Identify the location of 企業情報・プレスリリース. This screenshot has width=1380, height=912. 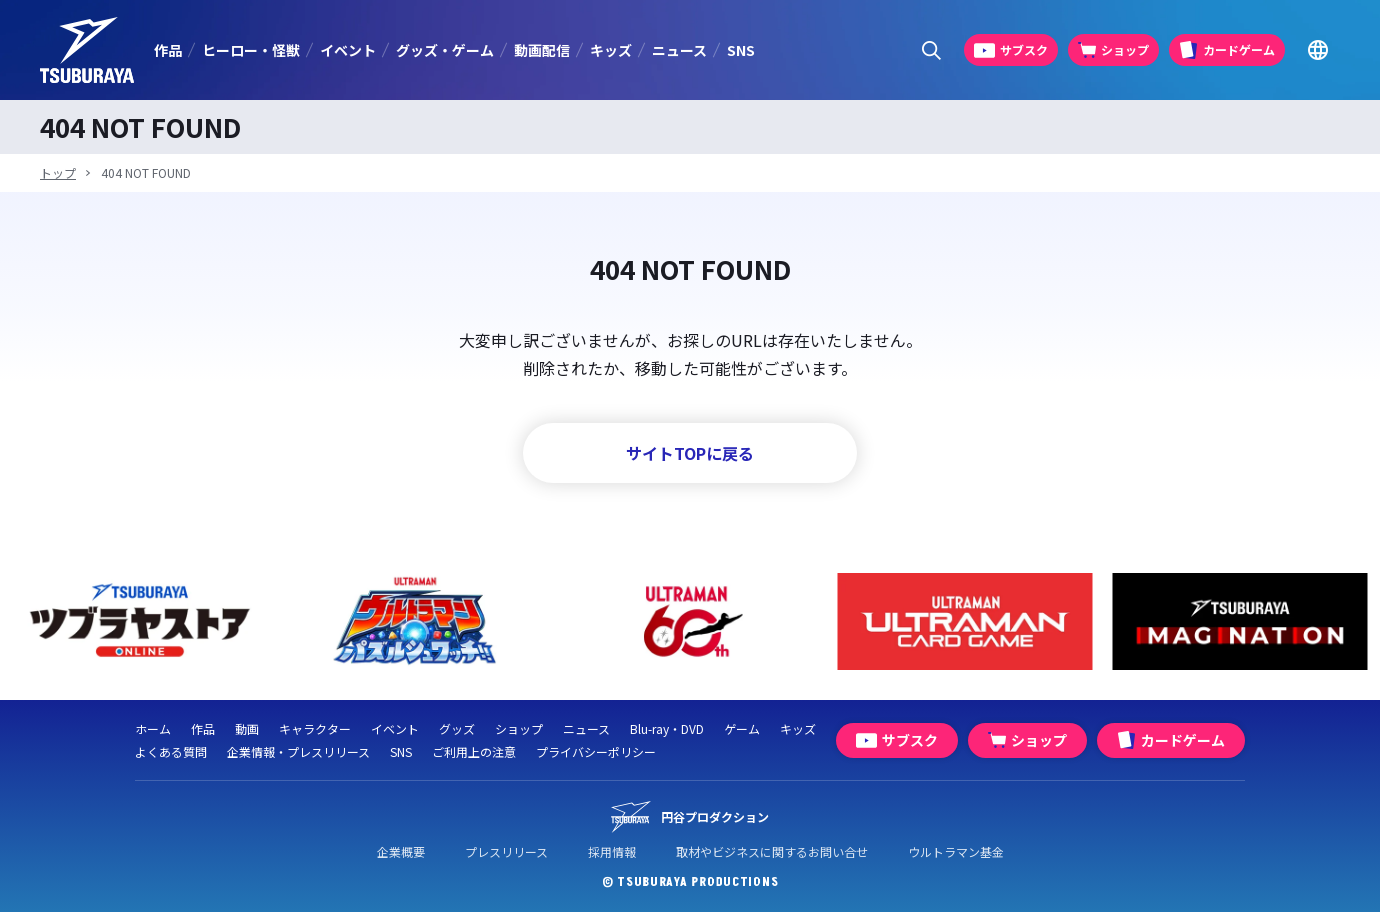
(298, 751).